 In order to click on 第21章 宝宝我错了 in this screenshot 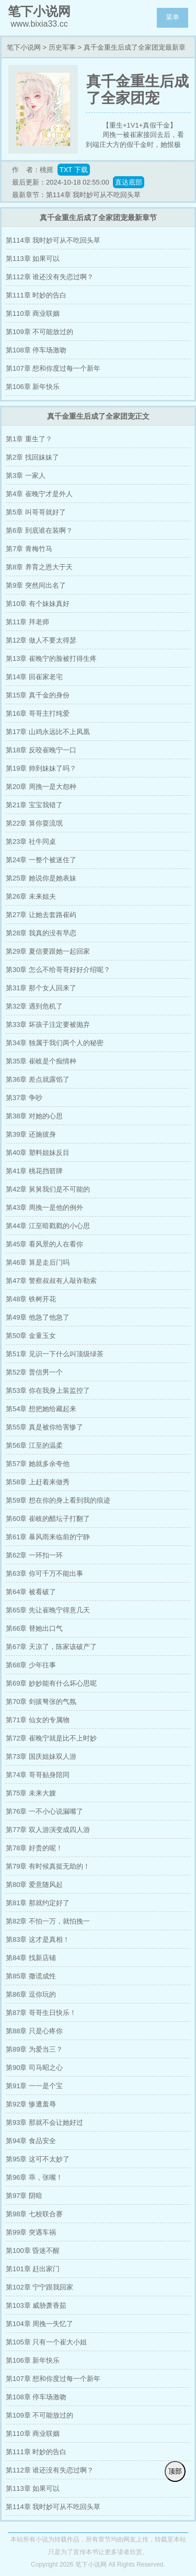, I will do `click(34, 805)`.